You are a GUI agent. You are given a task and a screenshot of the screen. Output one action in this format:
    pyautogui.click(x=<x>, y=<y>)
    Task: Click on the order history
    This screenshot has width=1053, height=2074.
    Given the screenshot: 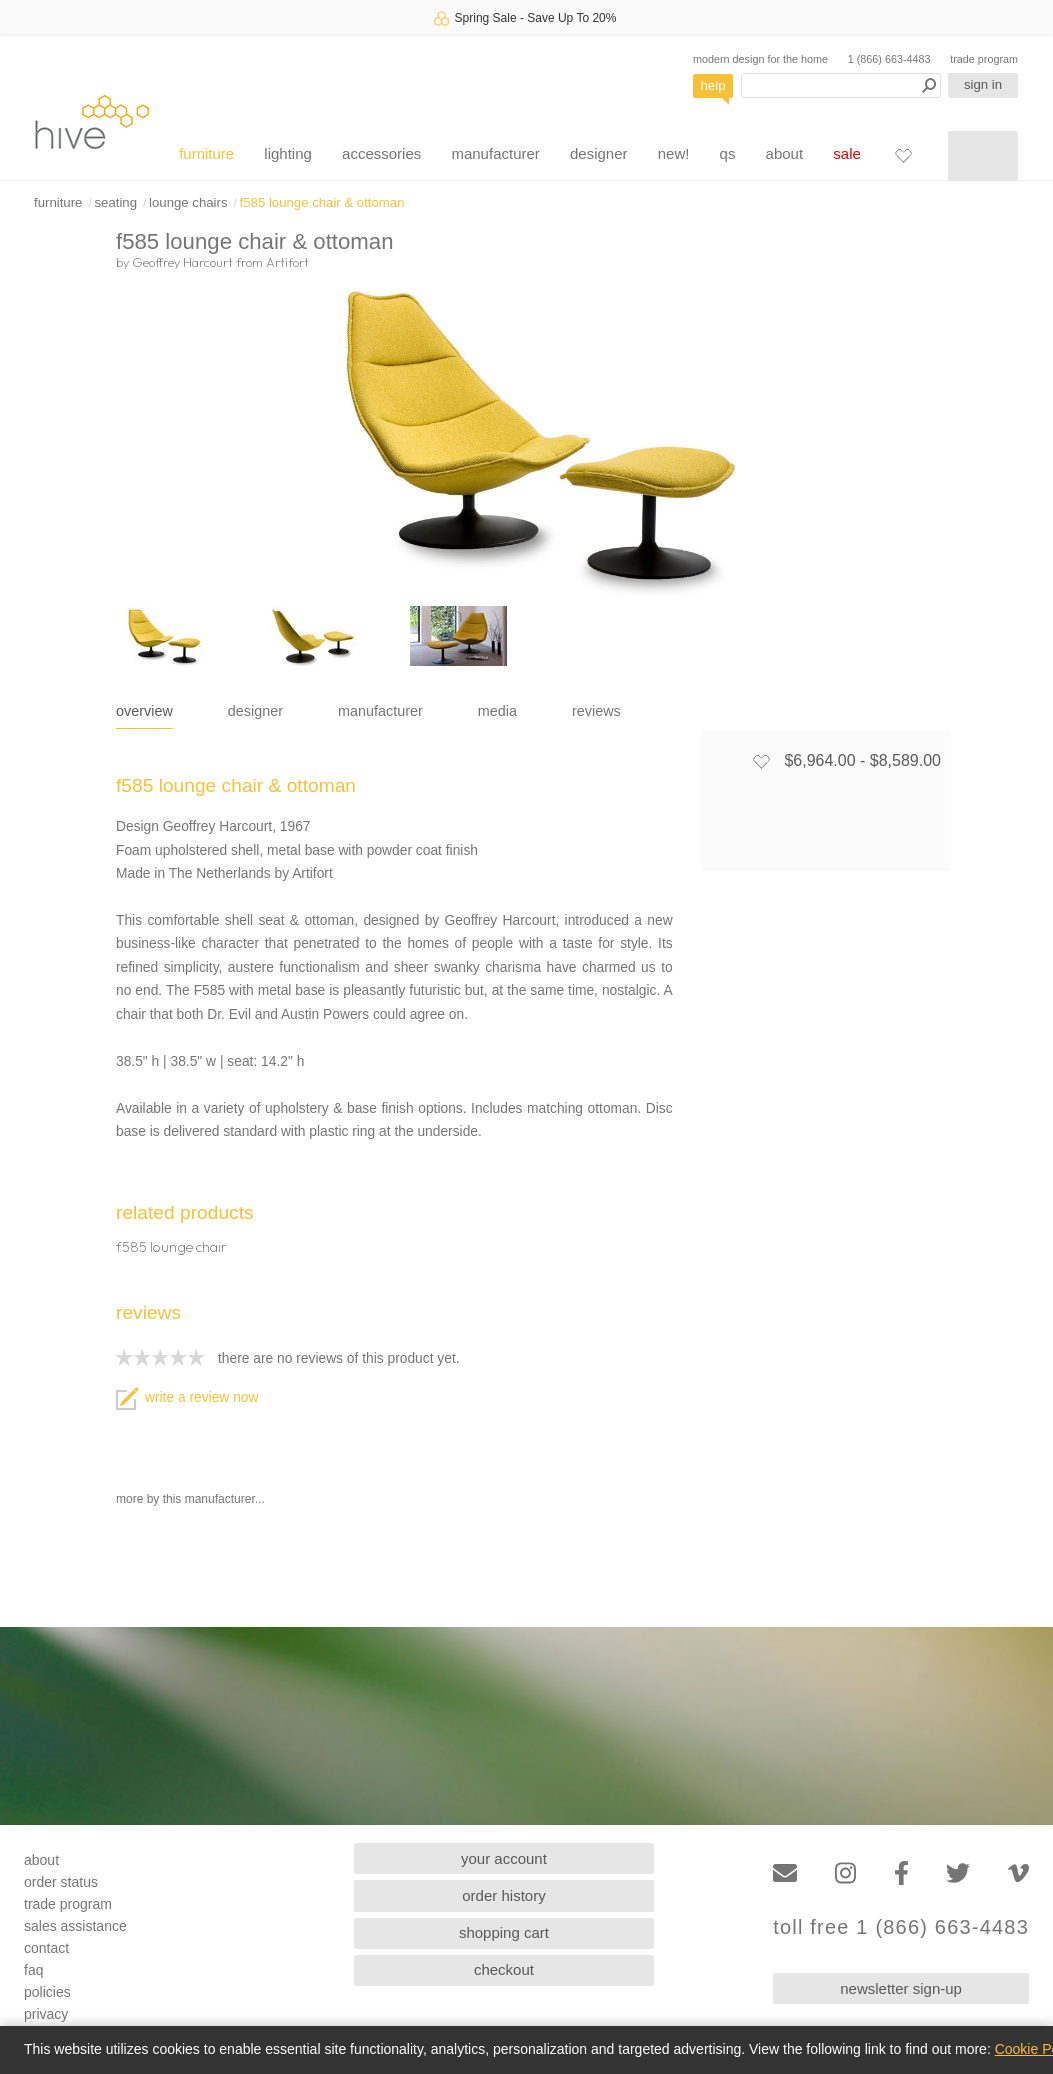 What is the action you would take?
    pyautogui.click(x=503, y=1895)
    